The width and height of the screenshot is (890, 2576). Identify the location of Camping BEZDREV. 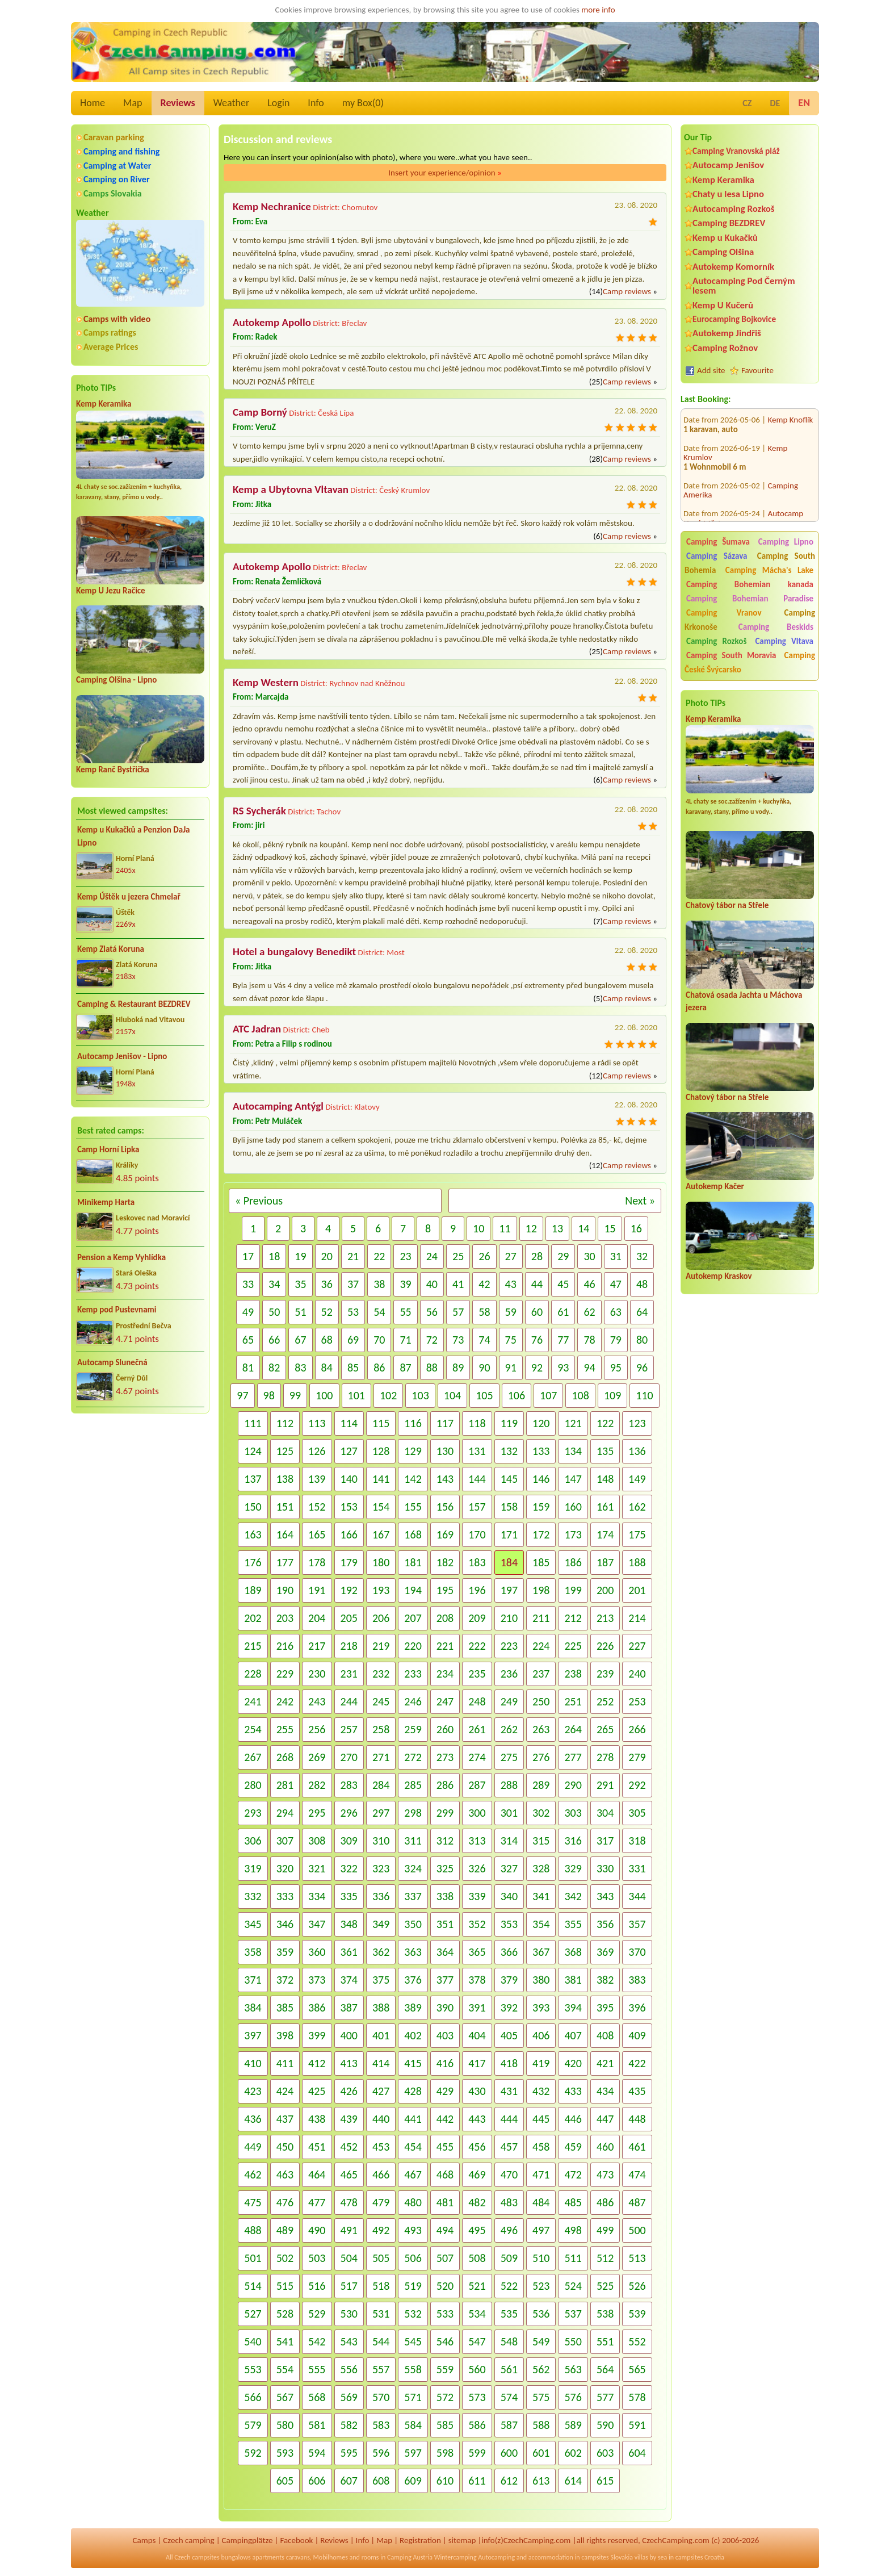
(728, 223).